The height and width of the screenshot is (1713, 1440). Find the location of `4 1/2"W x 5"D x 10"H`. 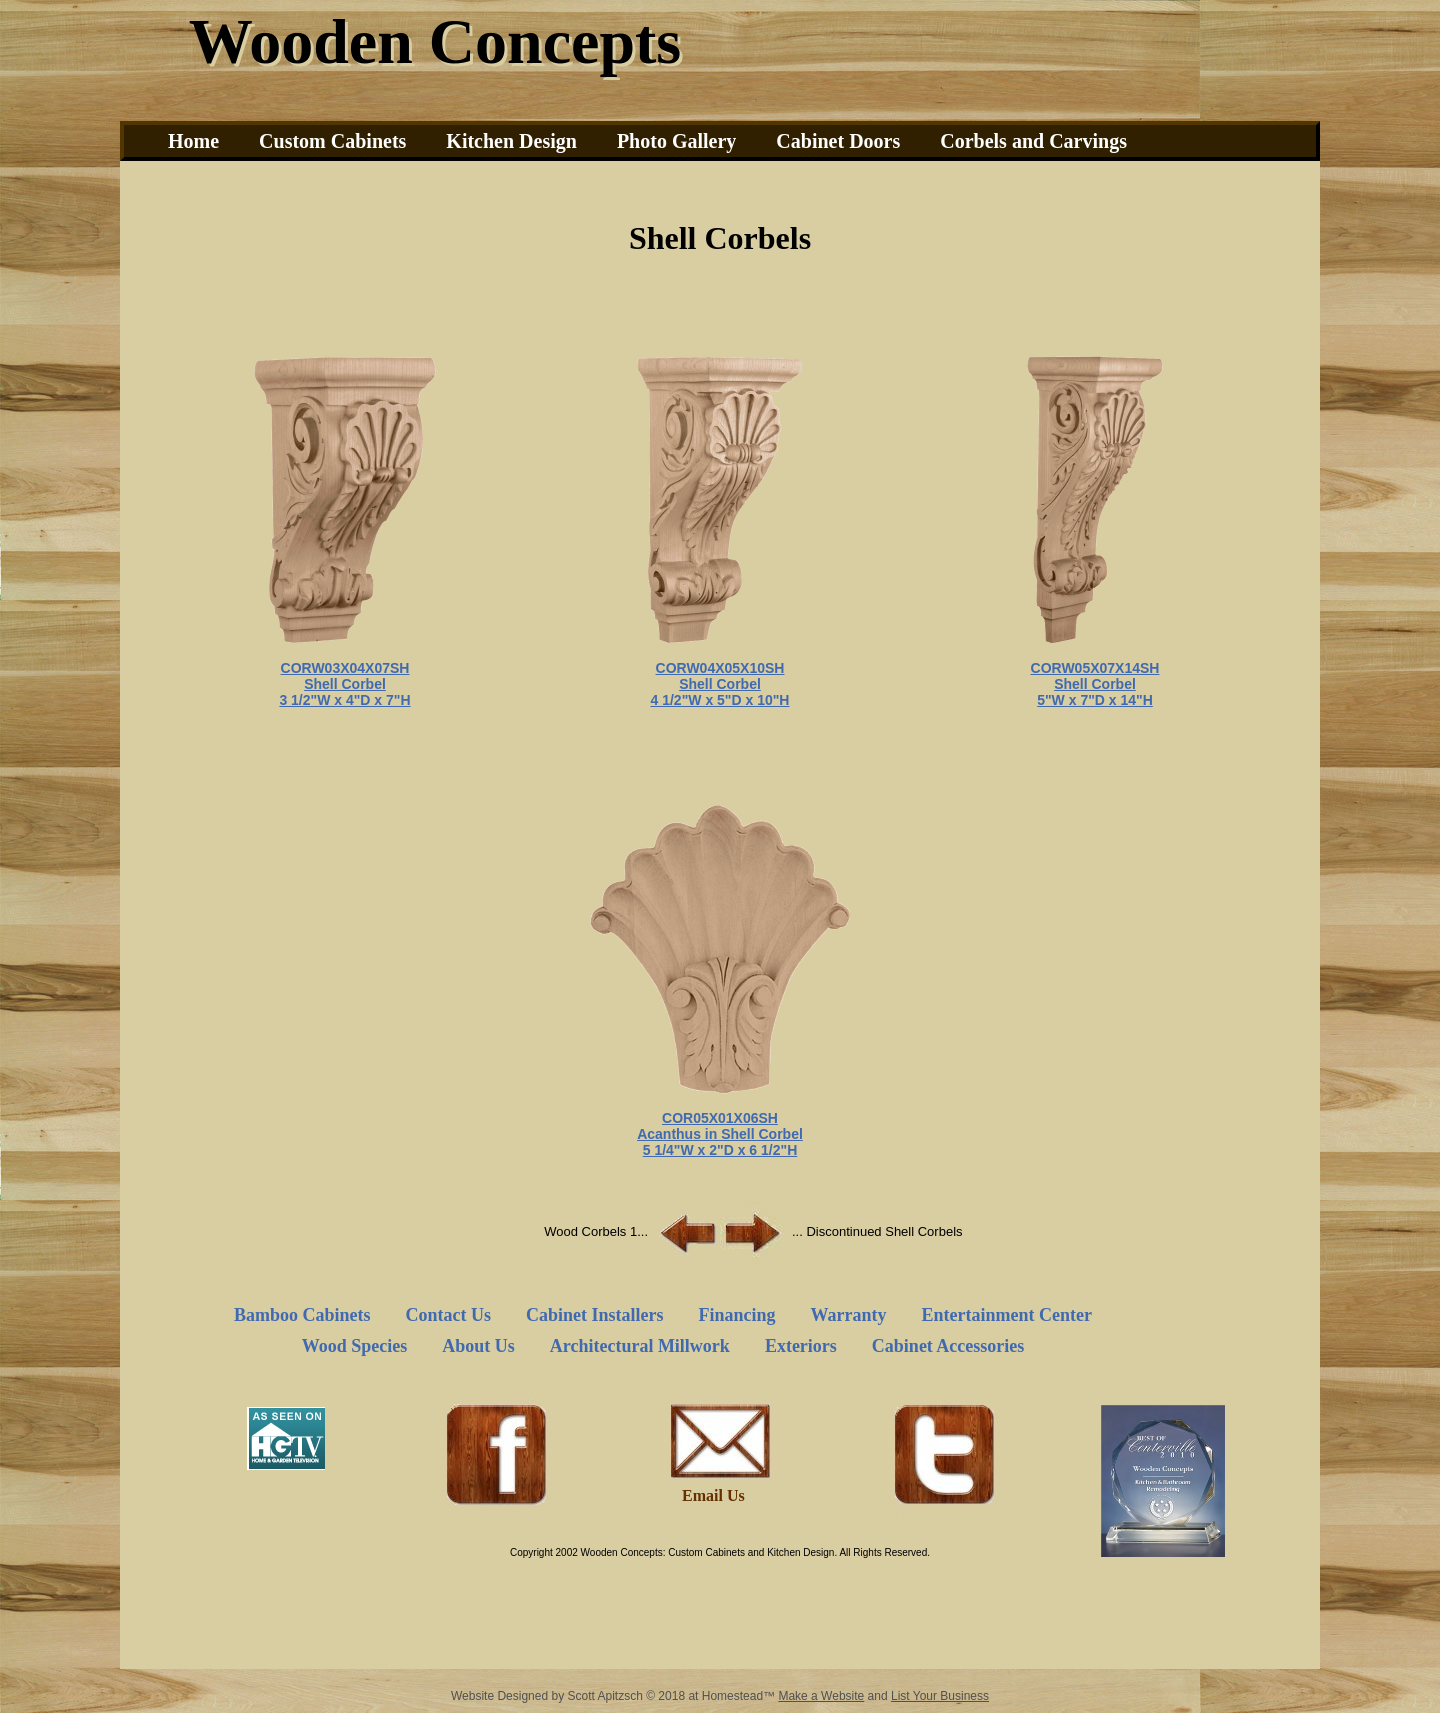

4 1/2"W x 5"D x 10"H is located at coordinates (720, 700).